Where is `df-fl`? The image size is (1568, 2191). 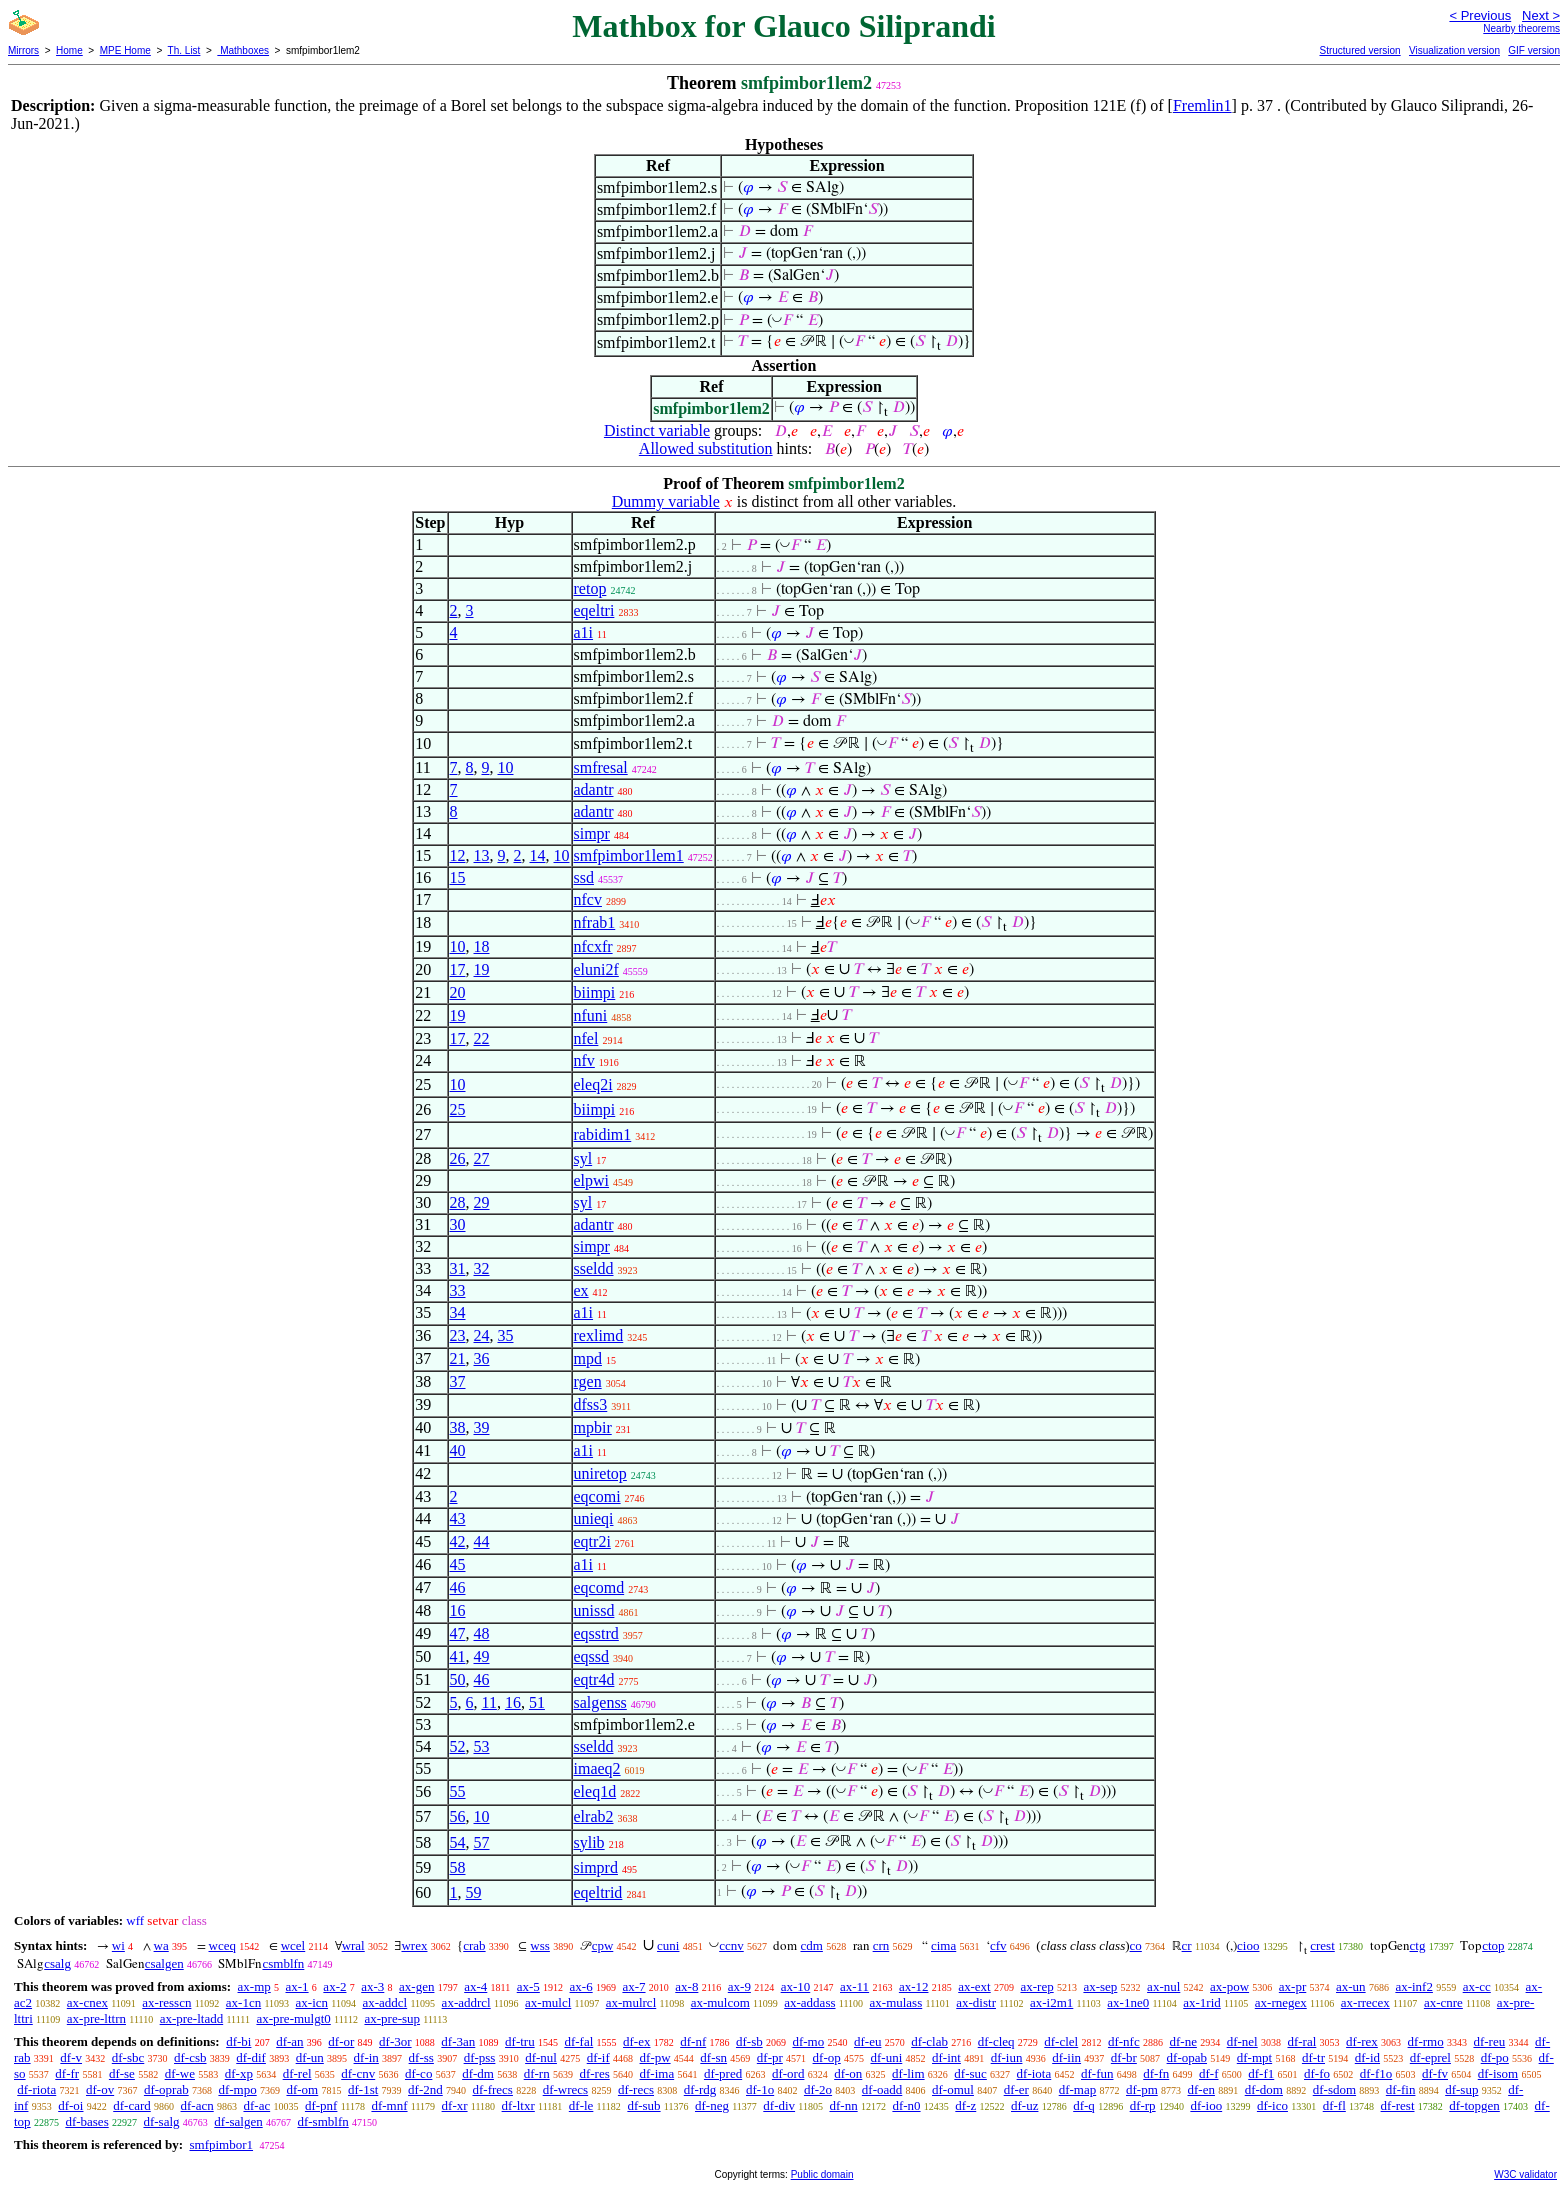 df-fl is located at coordinates (1334, 2105).